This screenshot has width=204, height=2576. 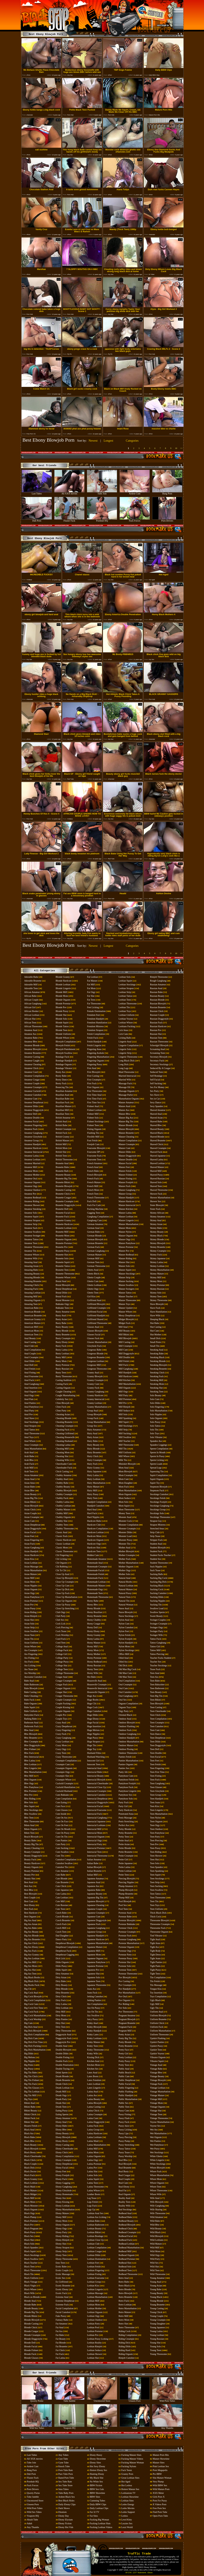 What do you see at coordinates (28, 2069) in the screenshot?
I see `Big Pussy` at bounding box center [28, 2069].